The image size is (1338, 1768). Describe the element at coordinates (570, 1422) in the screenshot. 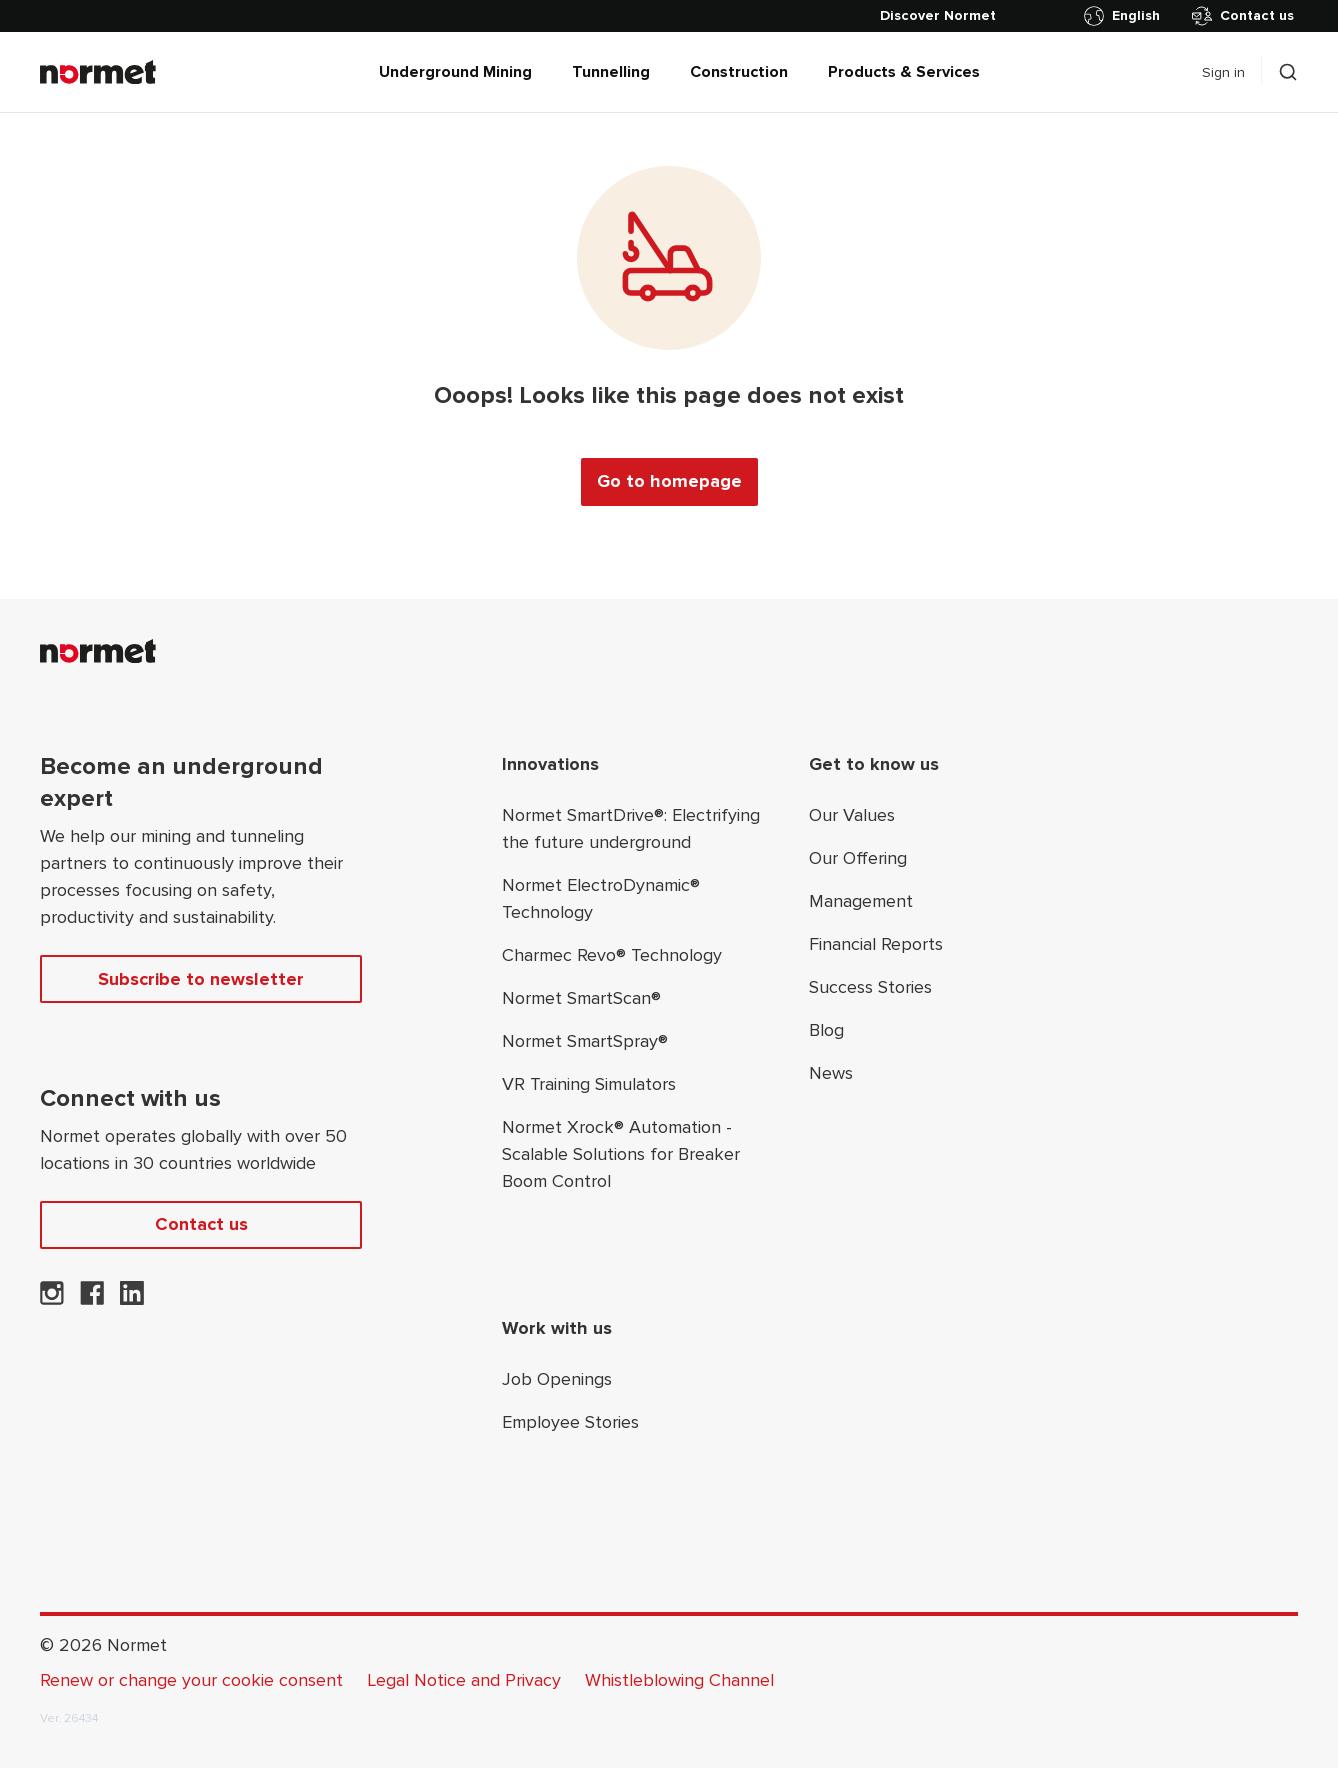

I see `Employee Stories` at that location.